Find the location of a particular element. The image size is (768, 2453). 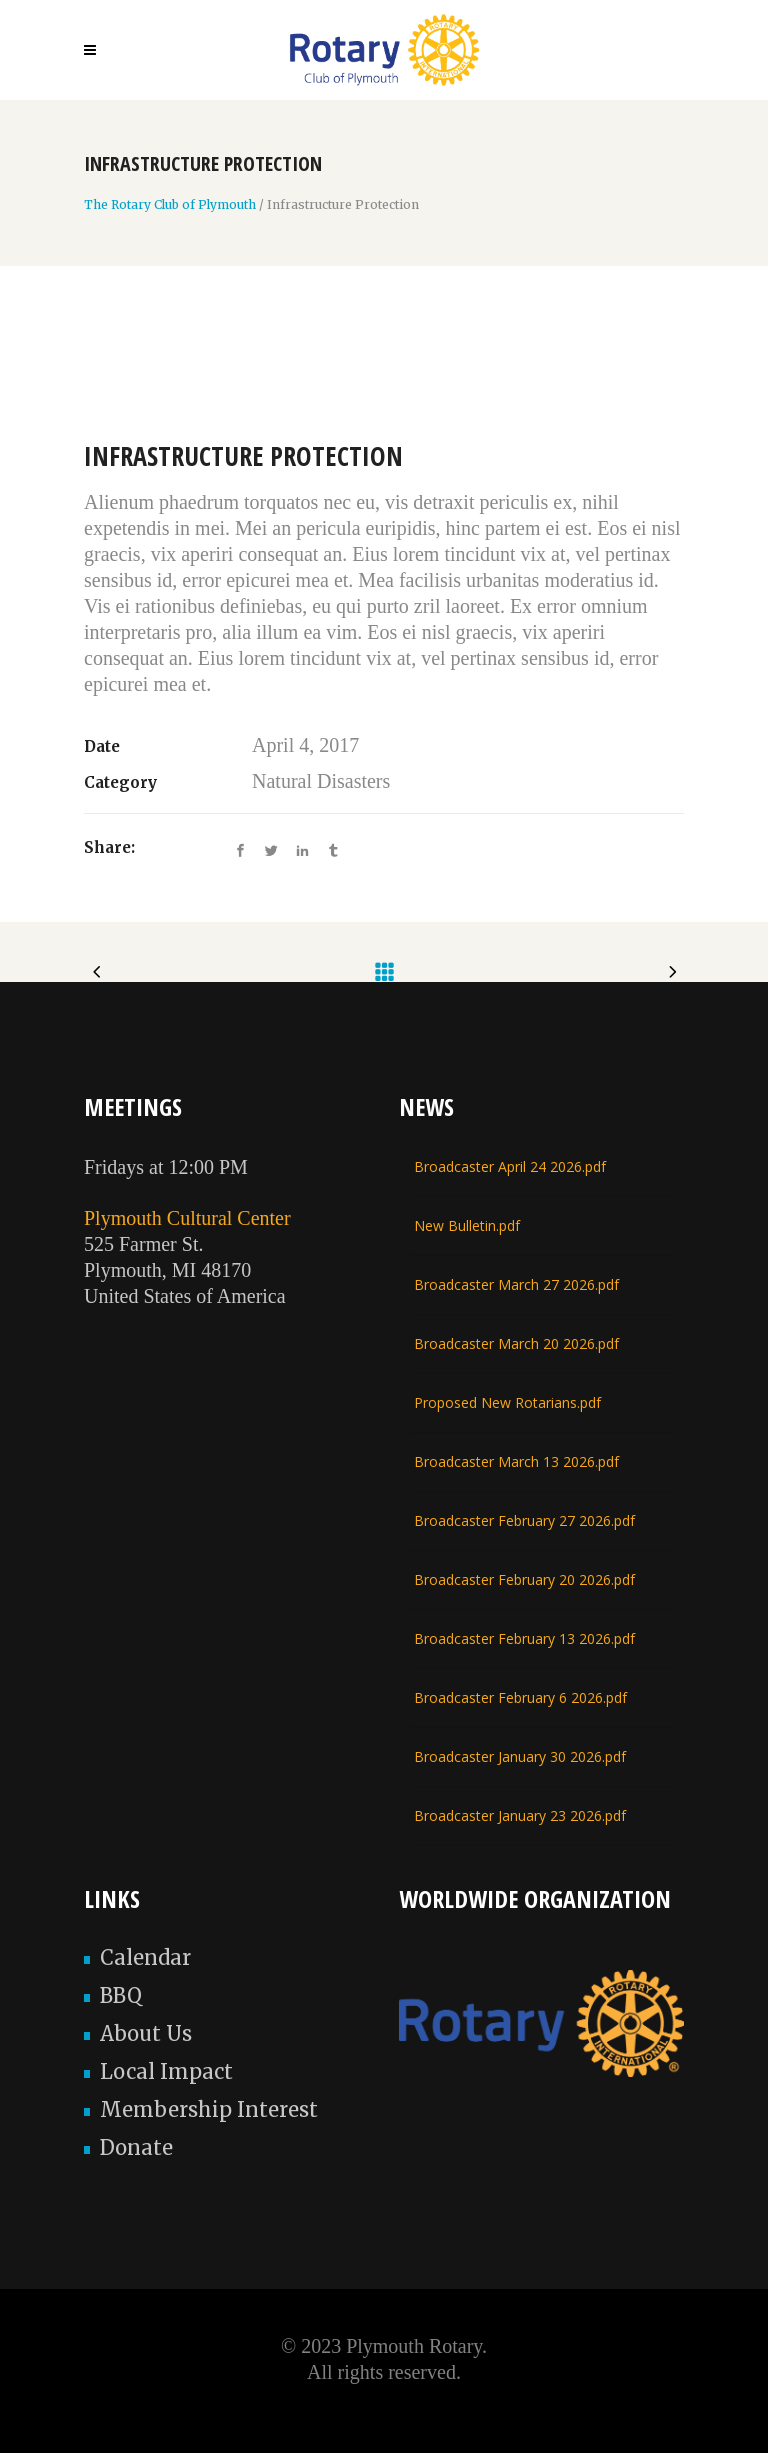

Broadcaster March 20 2026.pdf is located at coordinates (516, 1343).